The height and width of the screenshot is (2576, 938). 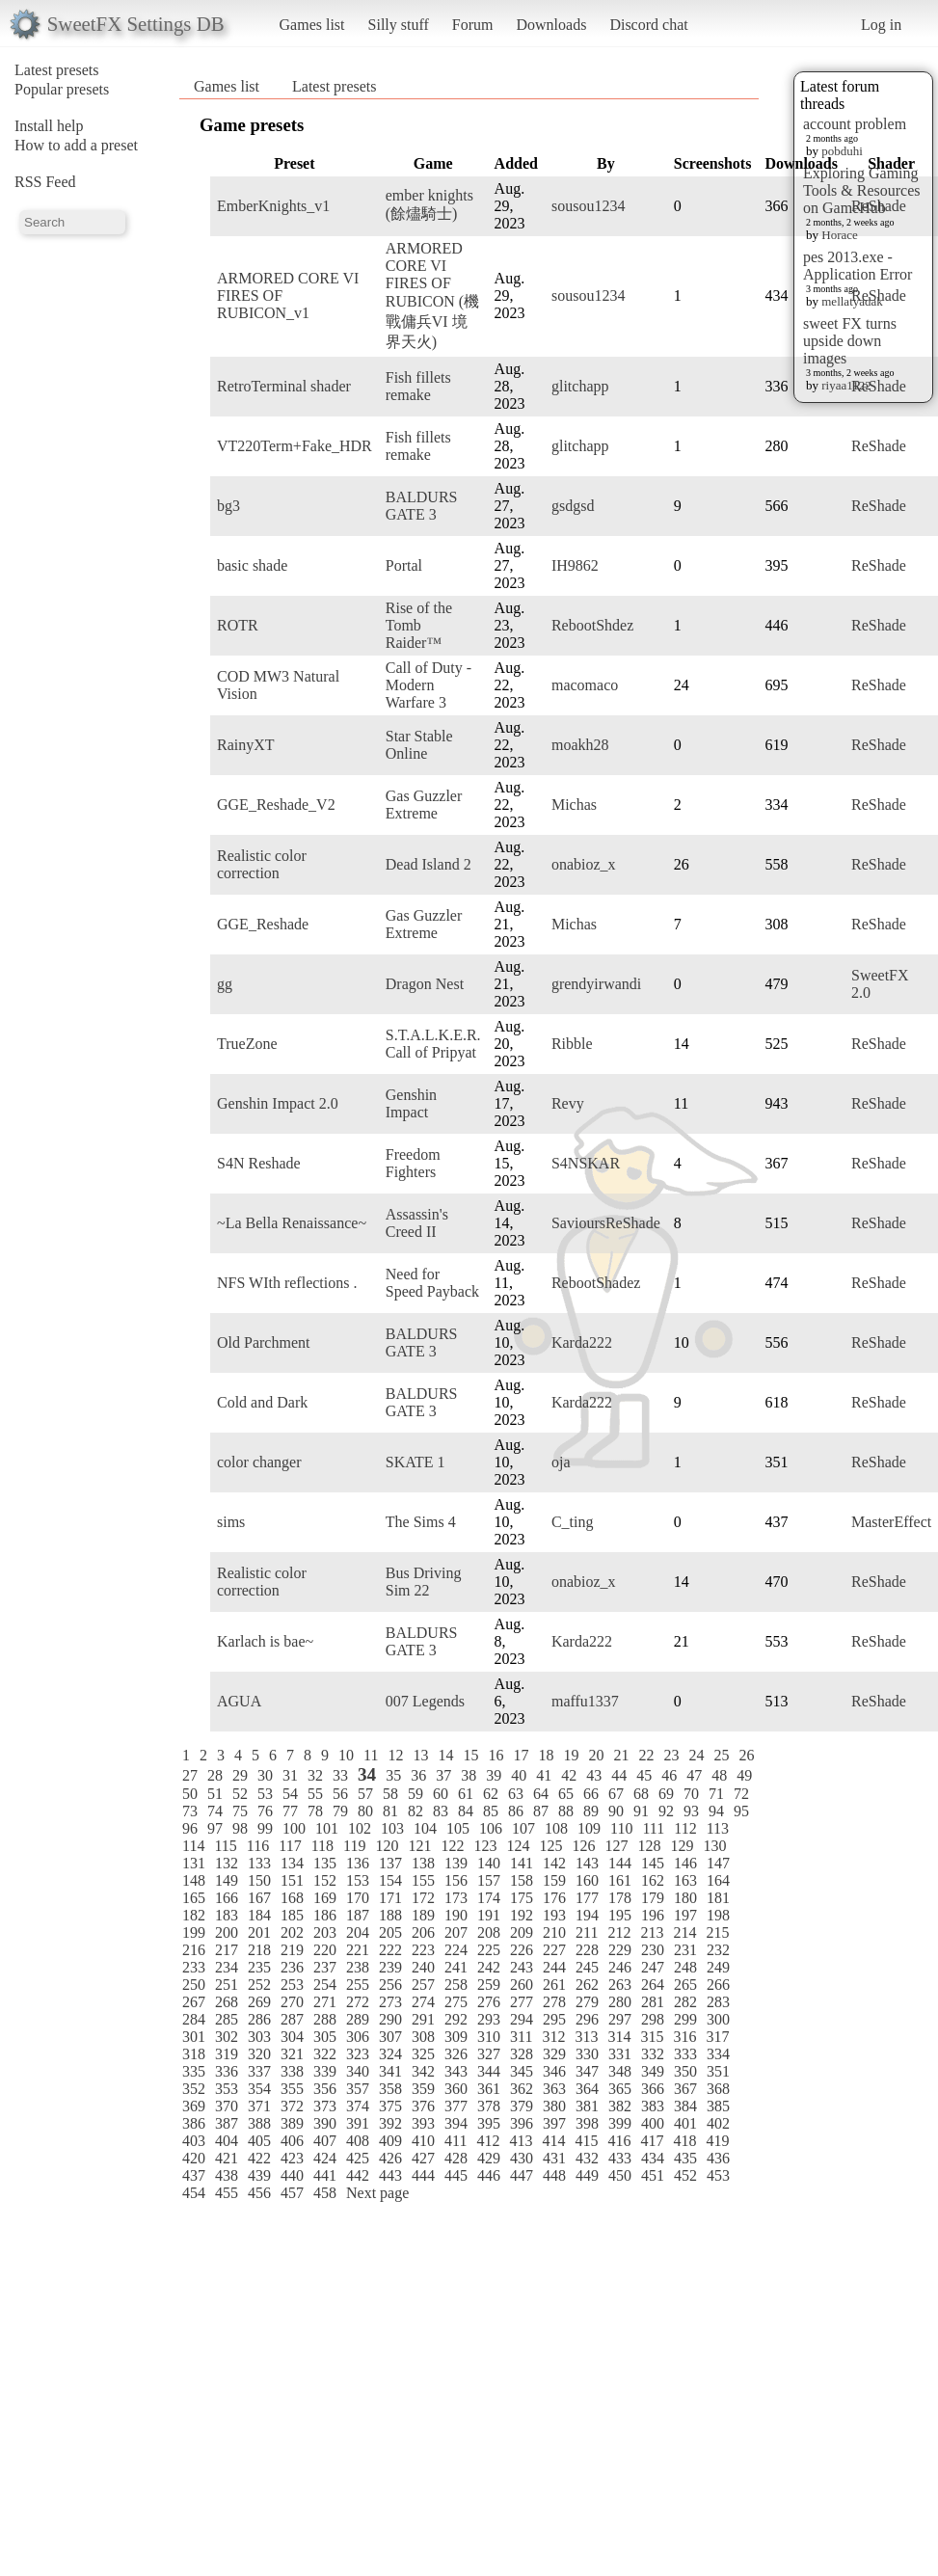 What do you see at coordinates (292, 1915) in the screenshot?
I see `185` at bounding box center [292, 1915].